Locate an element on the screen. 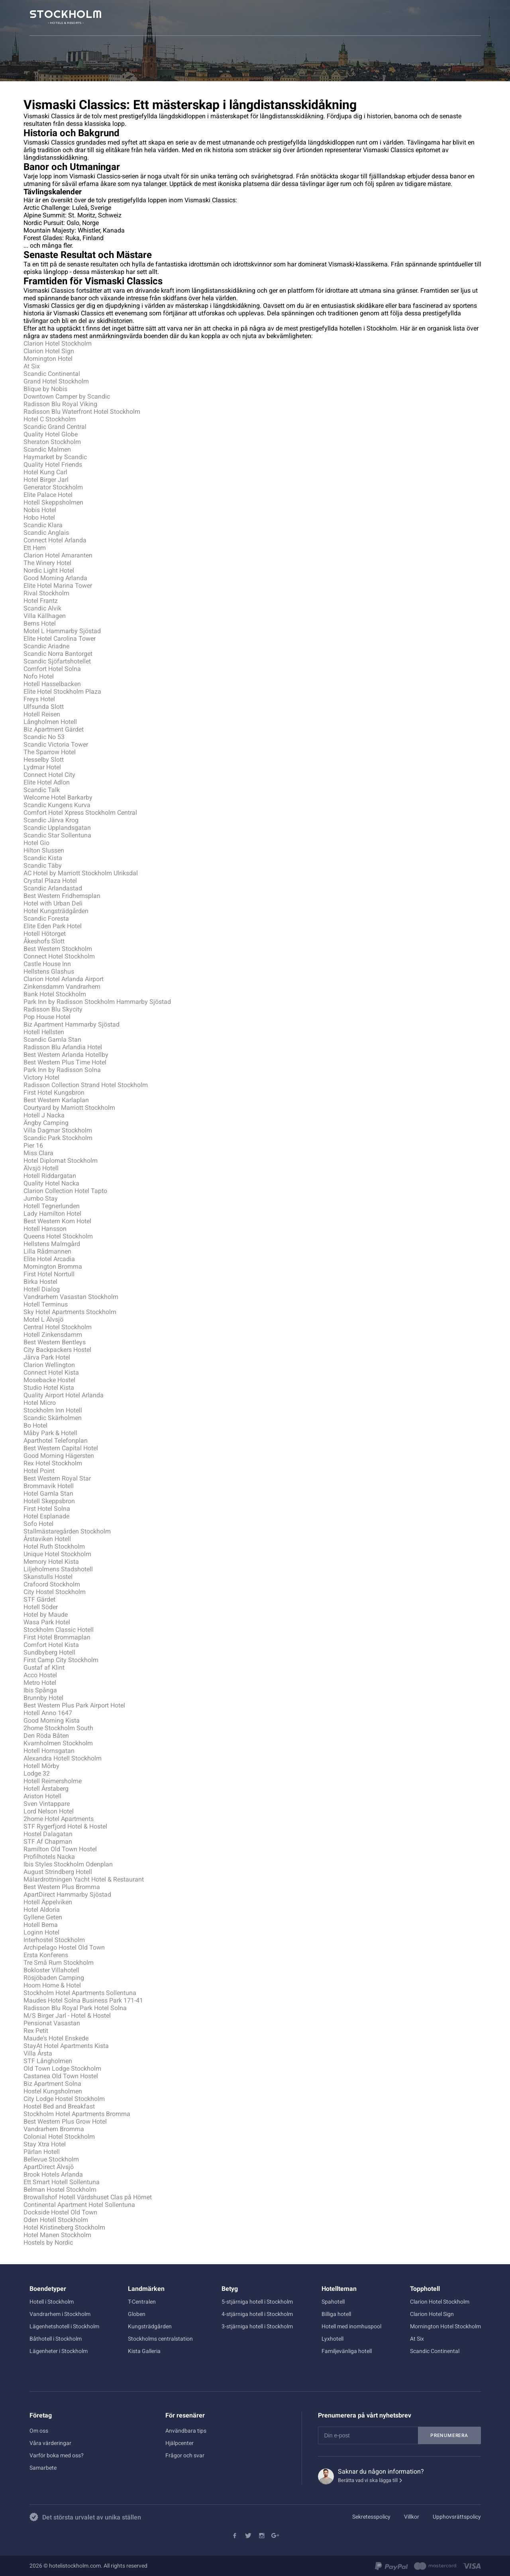 The height and width of the screenshot is (2576, 510). Biz Apartment Gärdet is located at coordinates (54, 729).